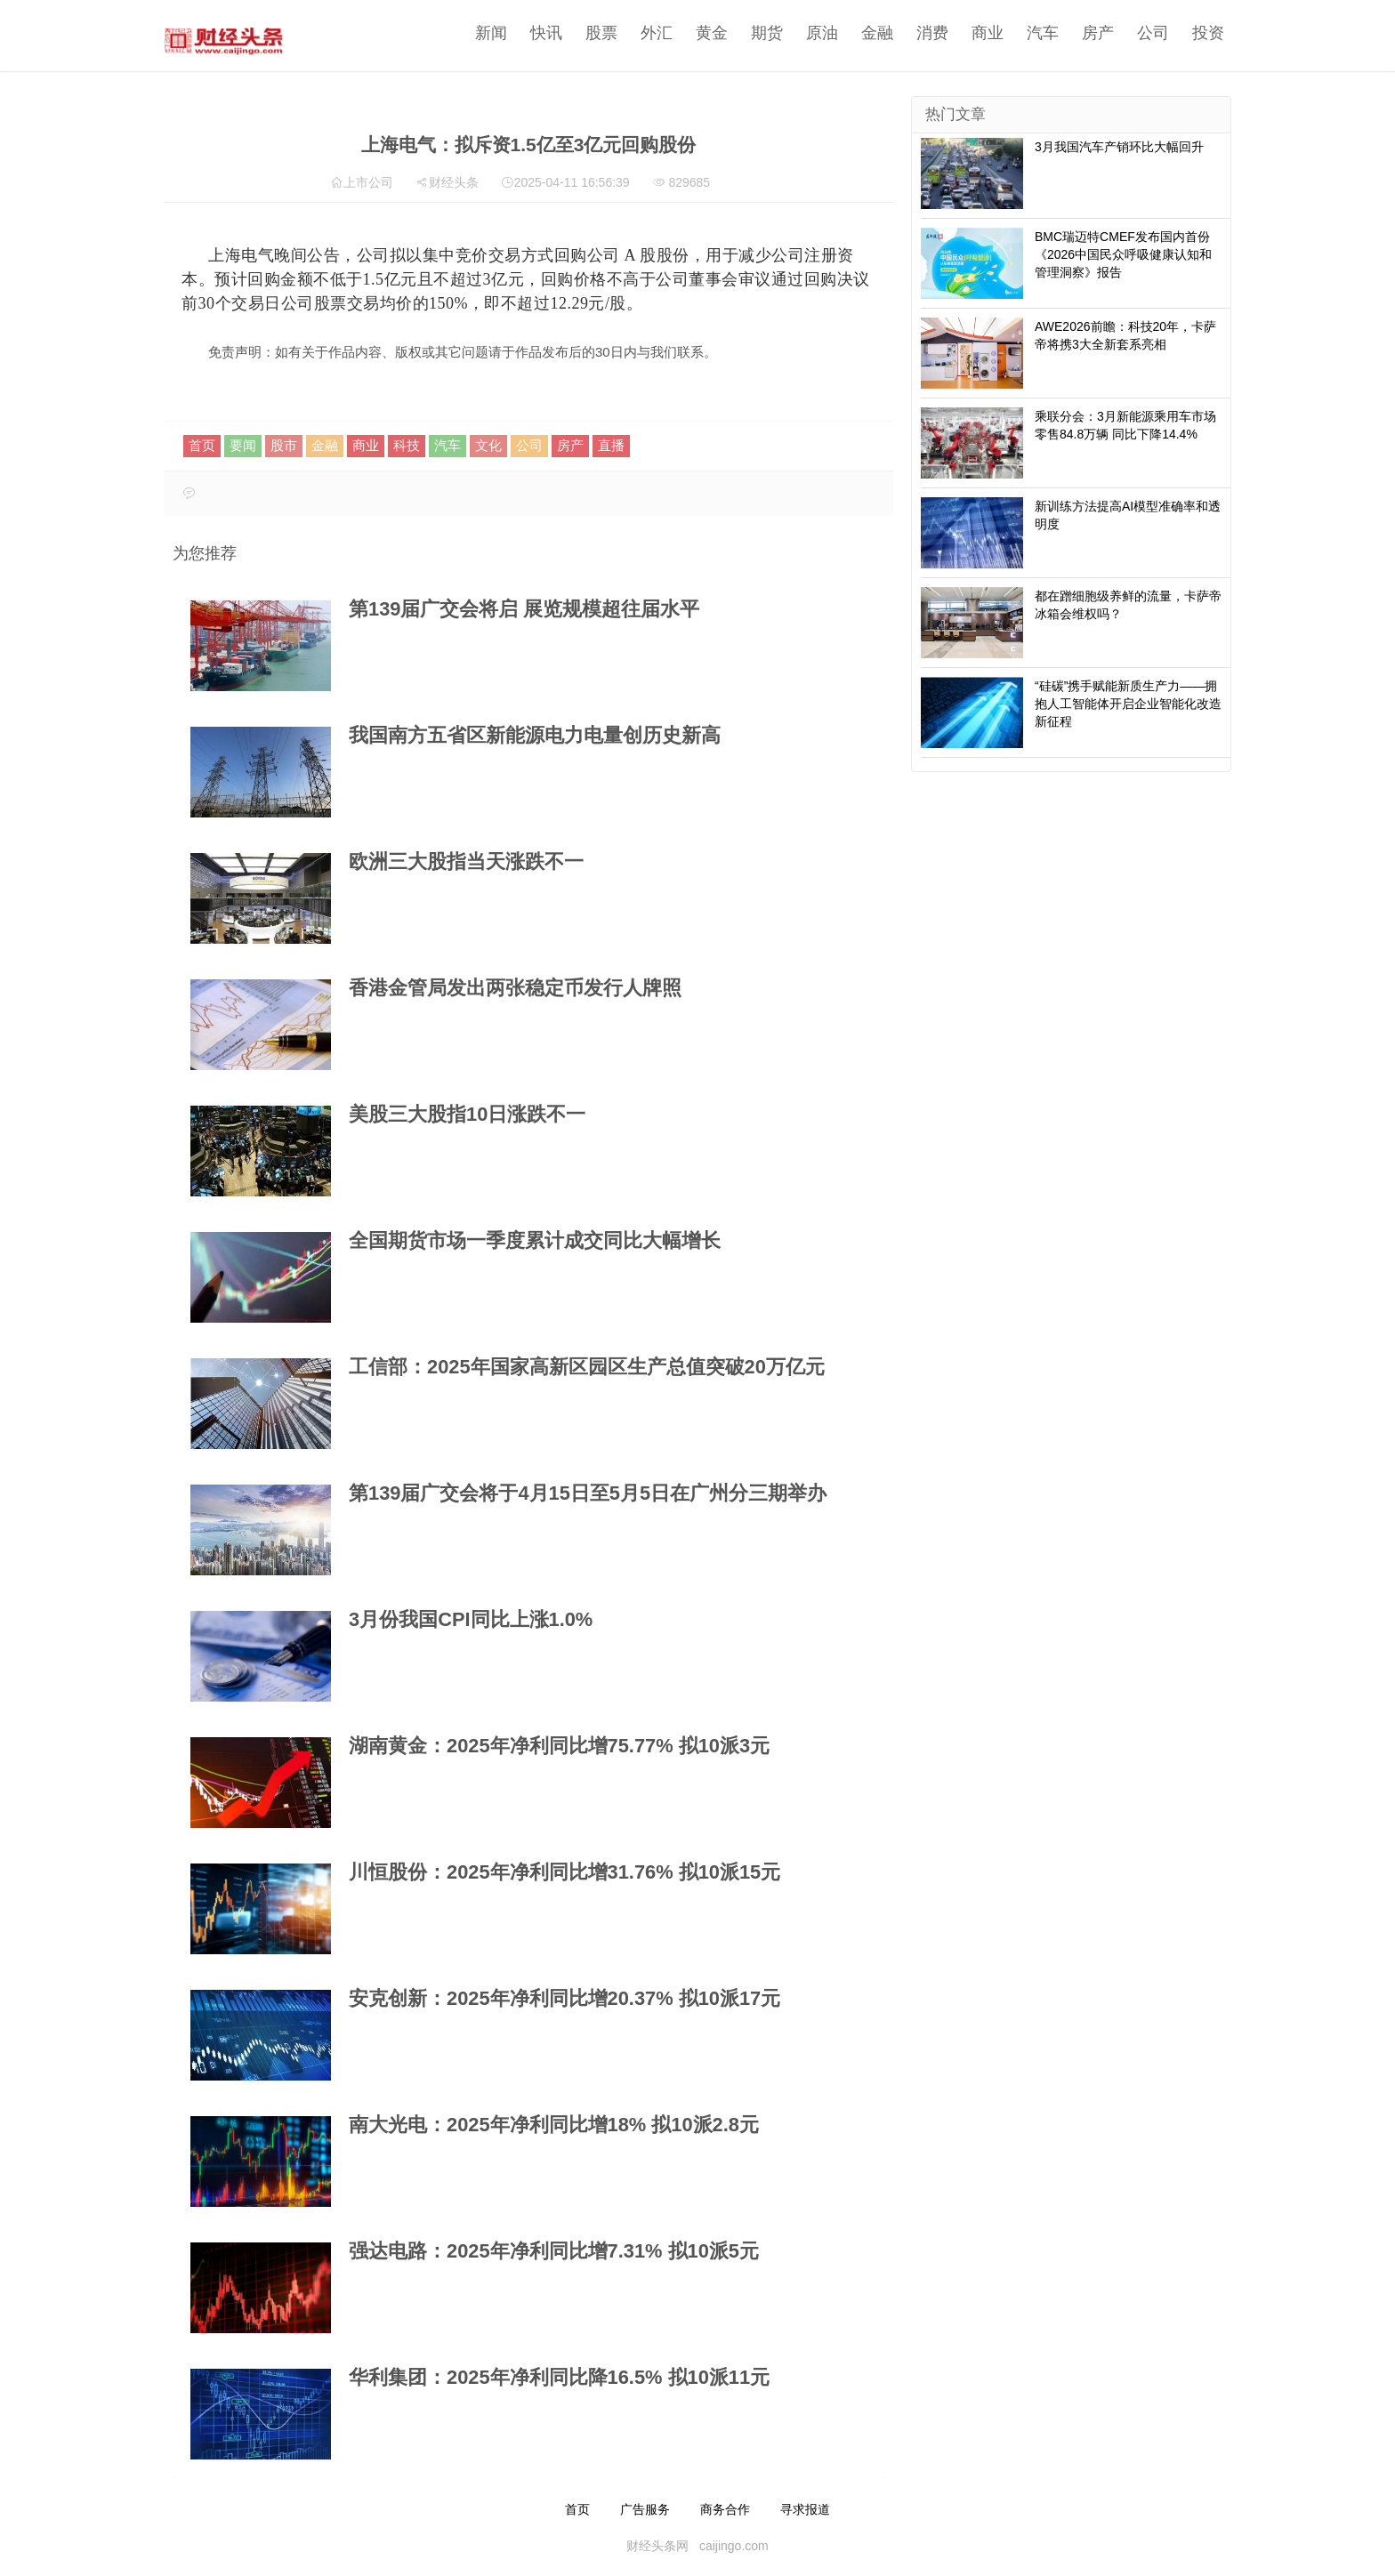 Image resolution: width=1395 pixels, height=2576 pixels. Describe the element at coordinates (611, 445) in the screenshot. I see `直播` at that location.